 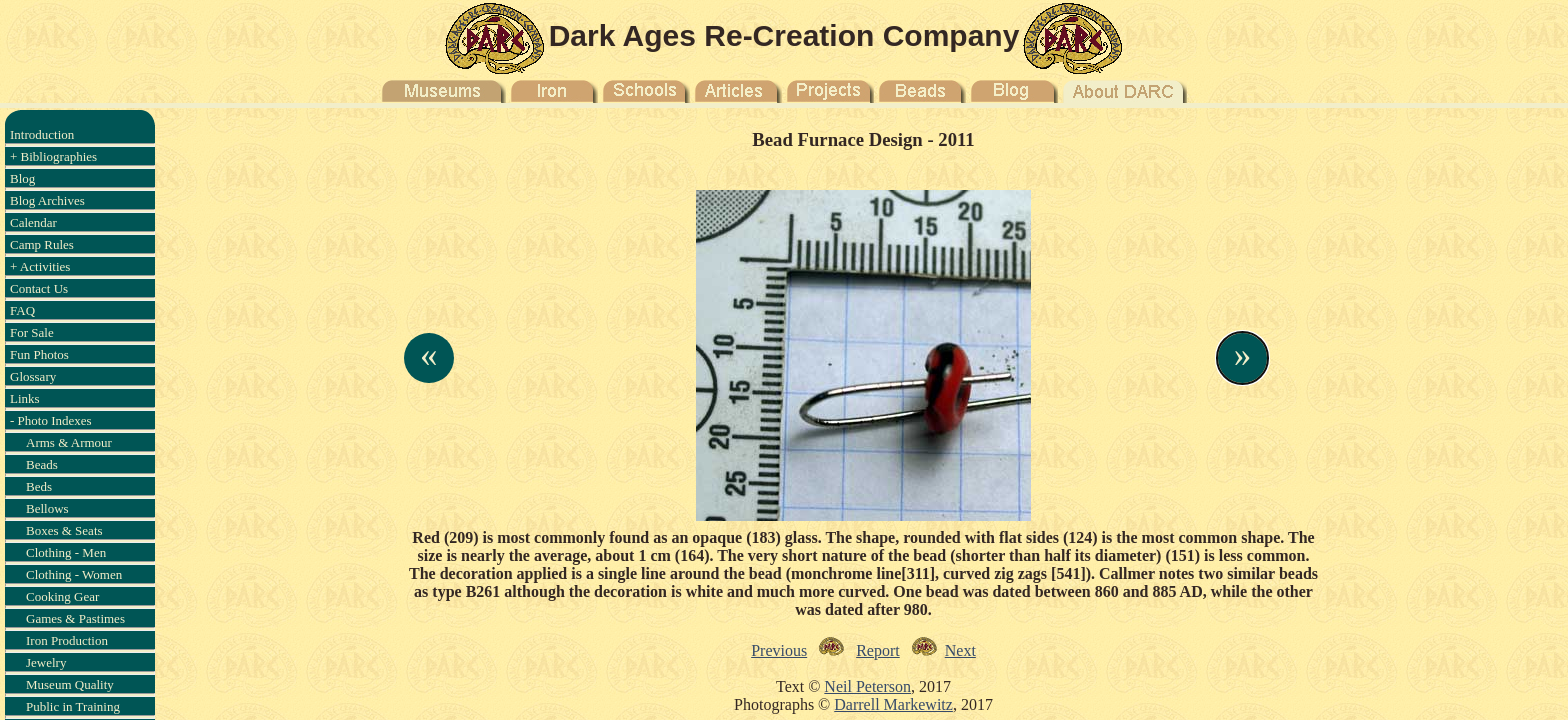 What do you see at coordinates (33, 376) in the screenshot?
I see `Glossary` at bounding box center [33, 376].